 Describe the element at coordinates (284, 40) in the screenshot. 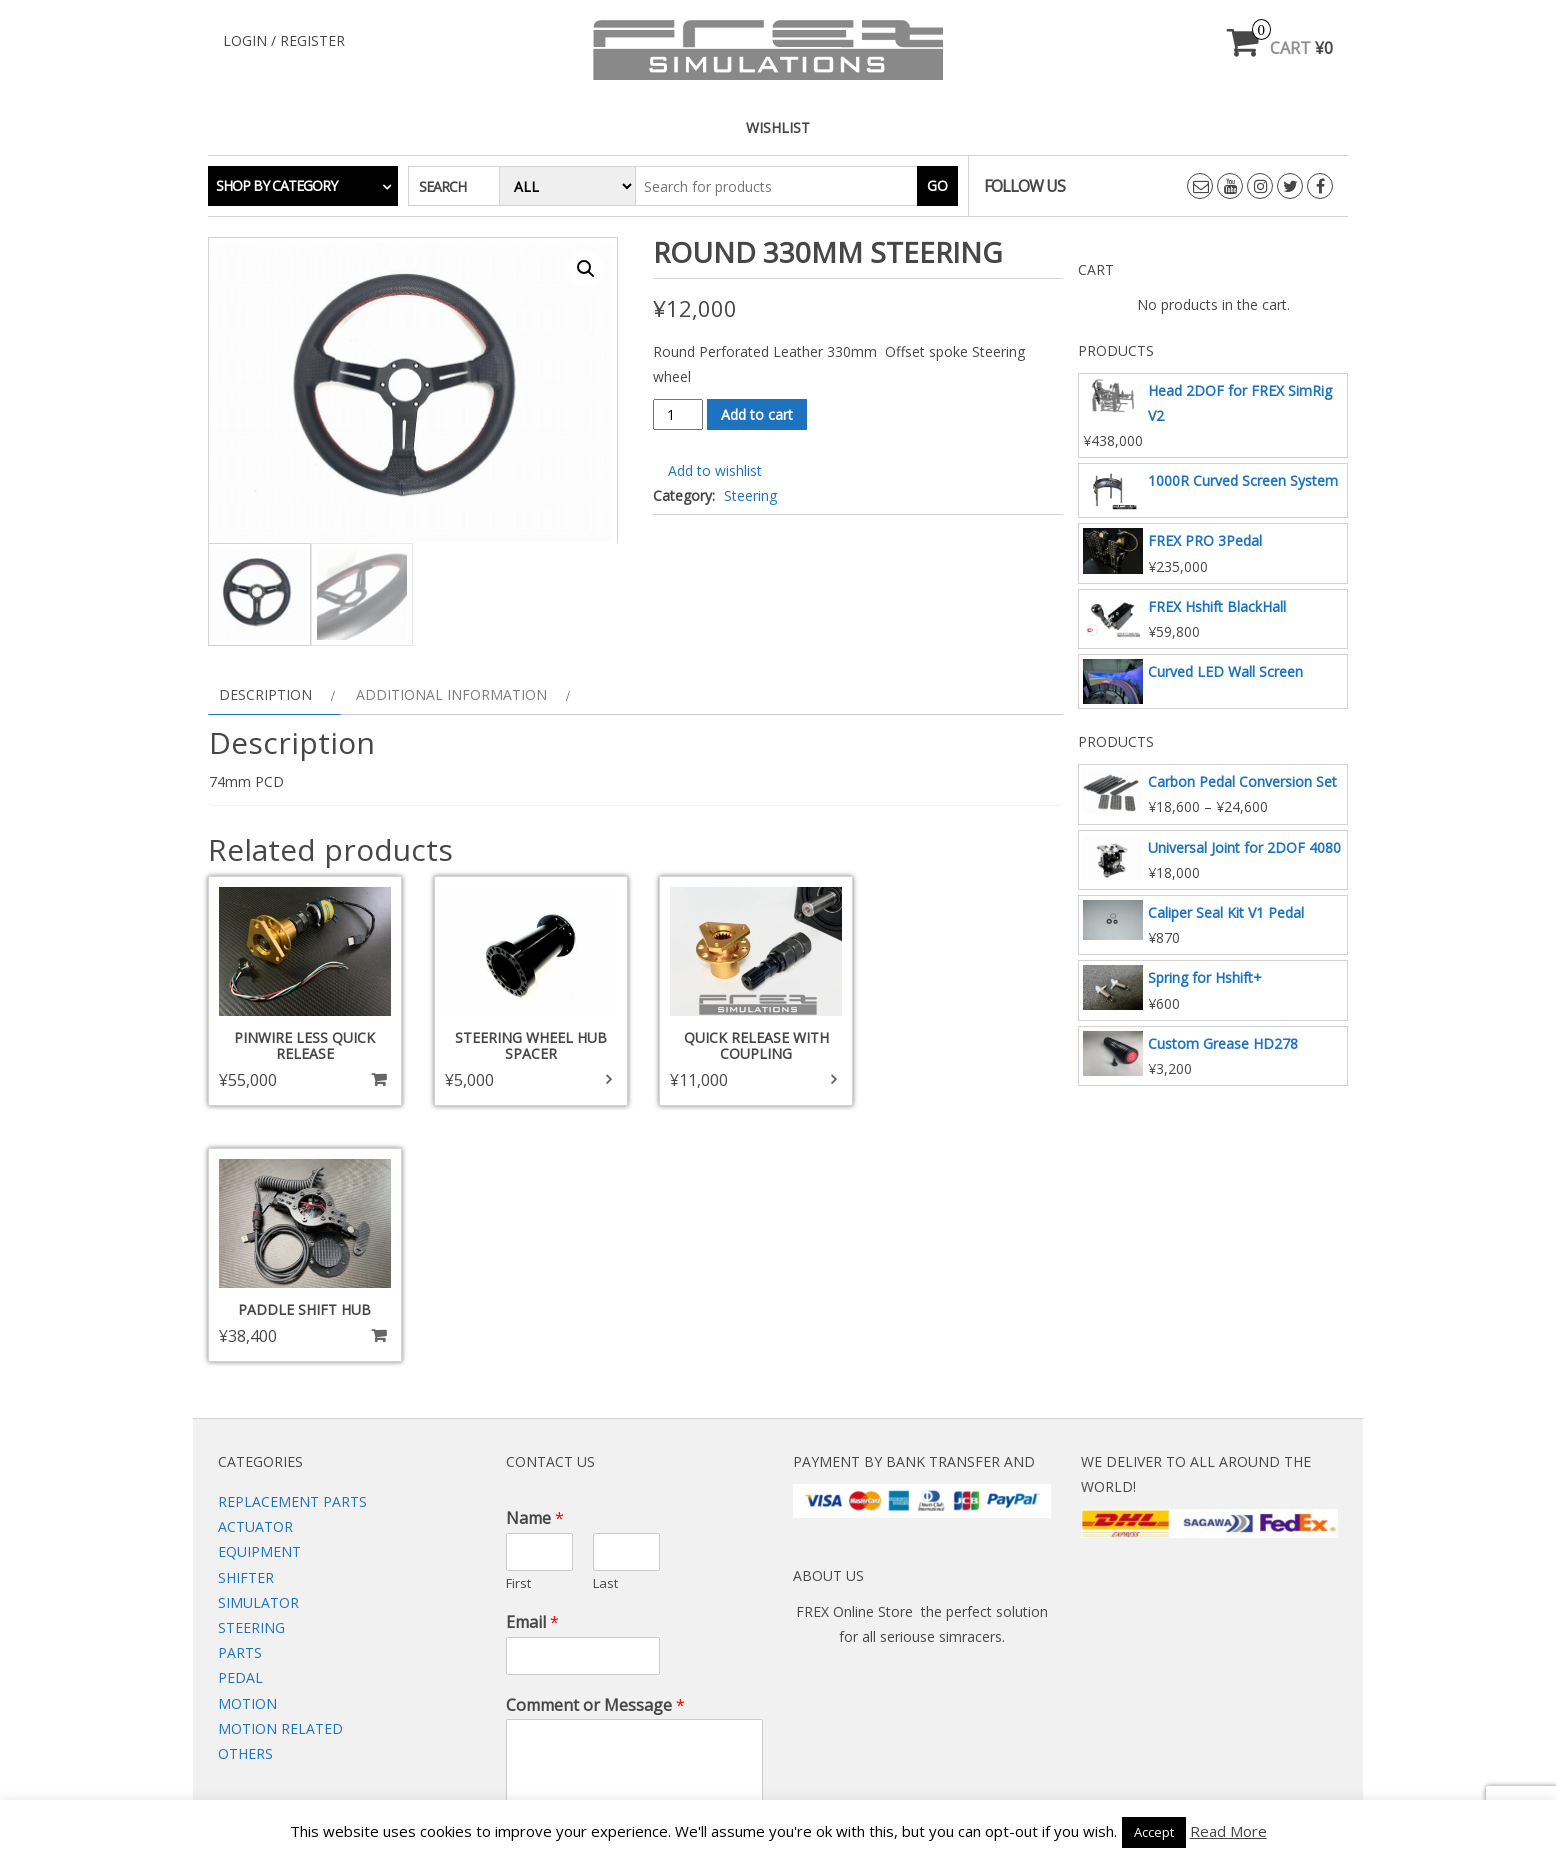

I see `Login / Register` at that location.